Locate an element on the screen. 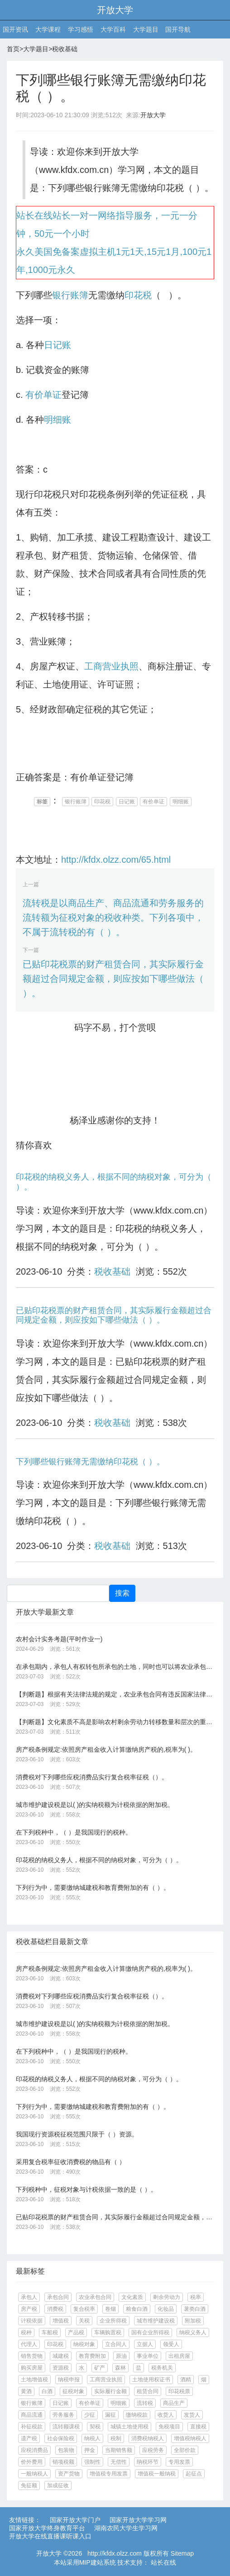 Image resolution: width=230 pixels, height=2576 pixels. 税收基础 is located at coordinates (64, 49).